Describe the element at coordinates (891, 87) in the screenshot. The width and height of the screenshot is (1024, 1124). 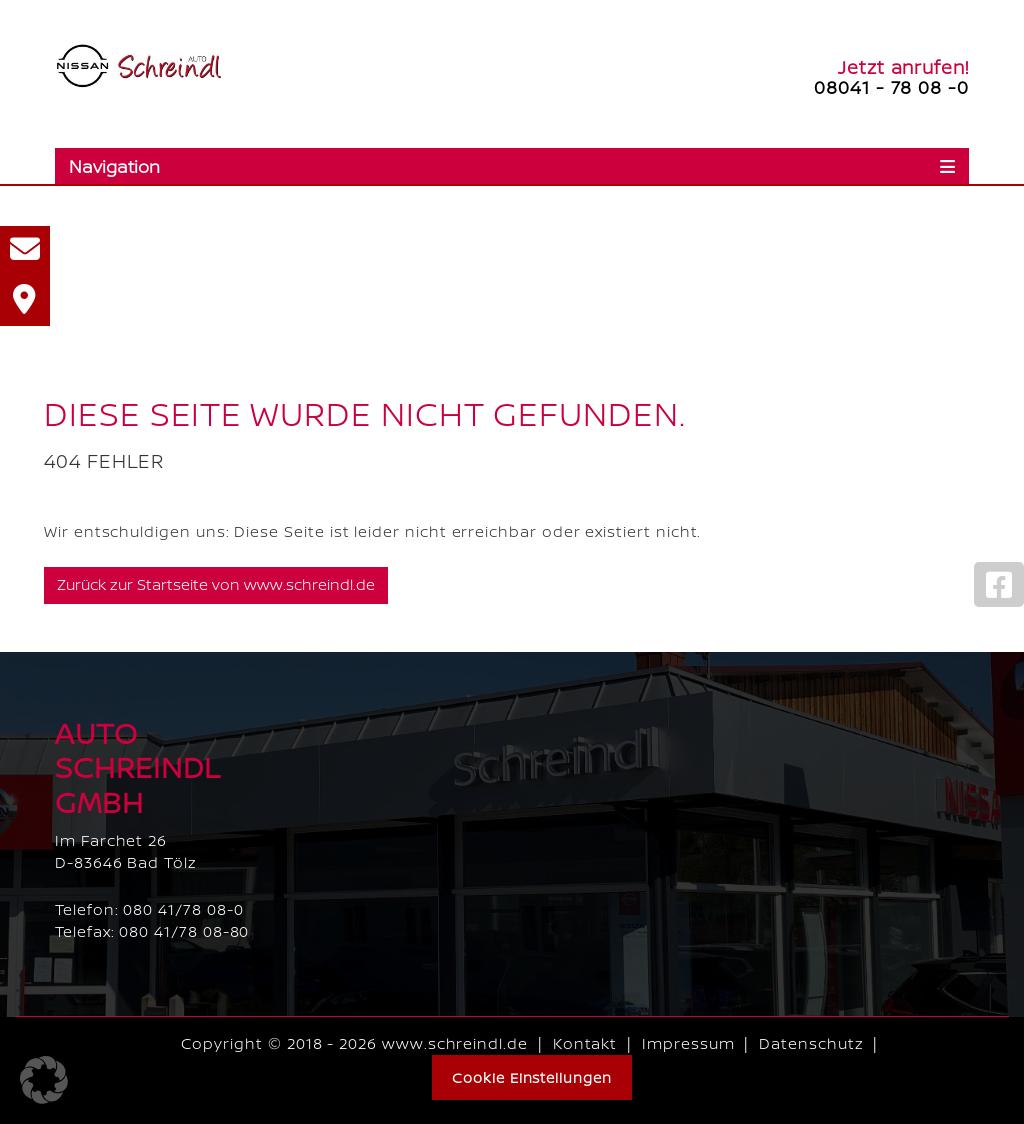
I see `08041 - 78 08 -0` at that location.